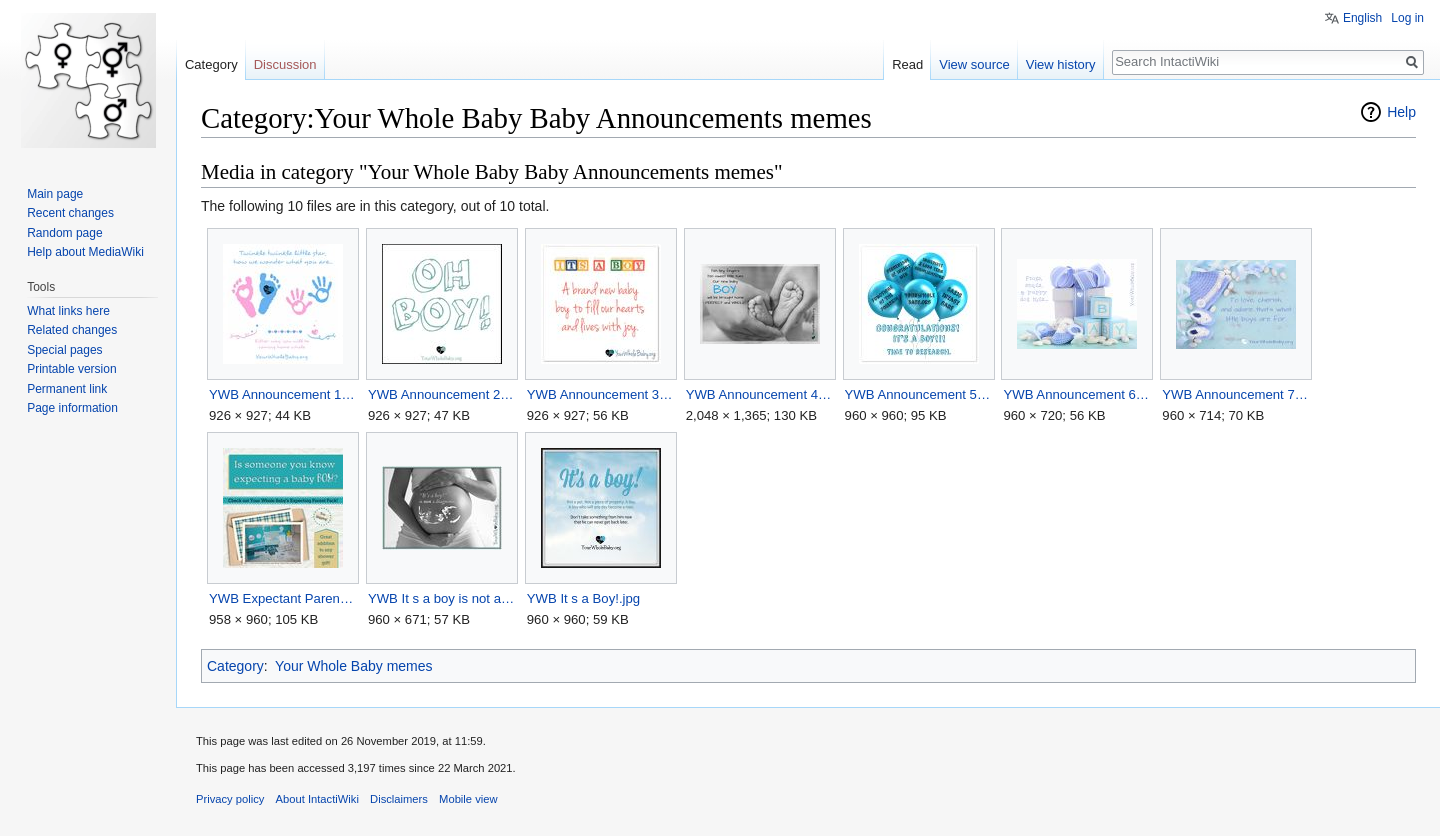  I want to click on Page information, so click(72, 408).